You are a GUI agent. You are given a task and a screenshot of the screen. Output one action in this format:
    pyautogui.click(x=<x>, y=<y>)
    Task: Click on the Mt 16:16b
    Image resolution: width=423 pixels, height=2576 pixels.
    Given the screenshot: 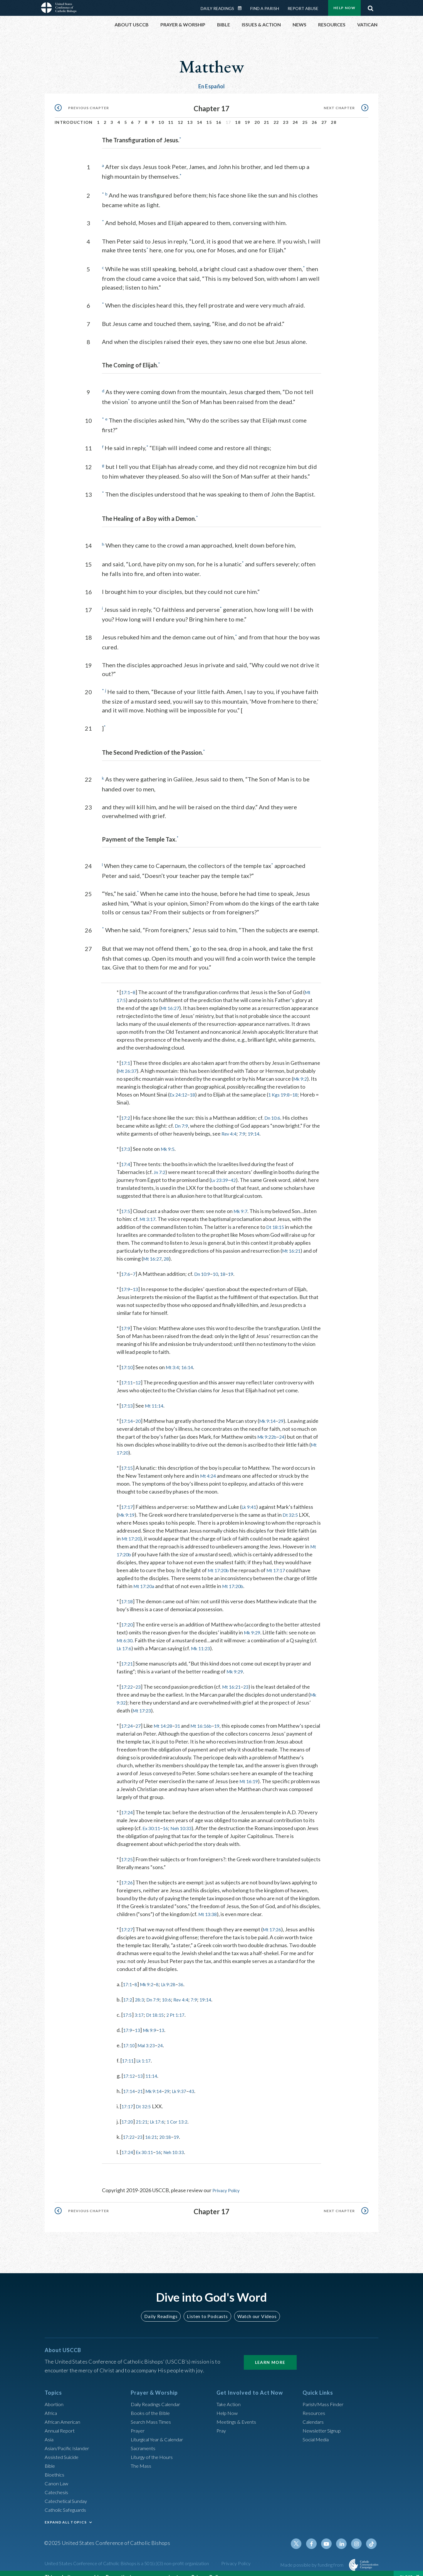 What is the action you would take?
    pyautogui.click(x=208, y=1716)
    